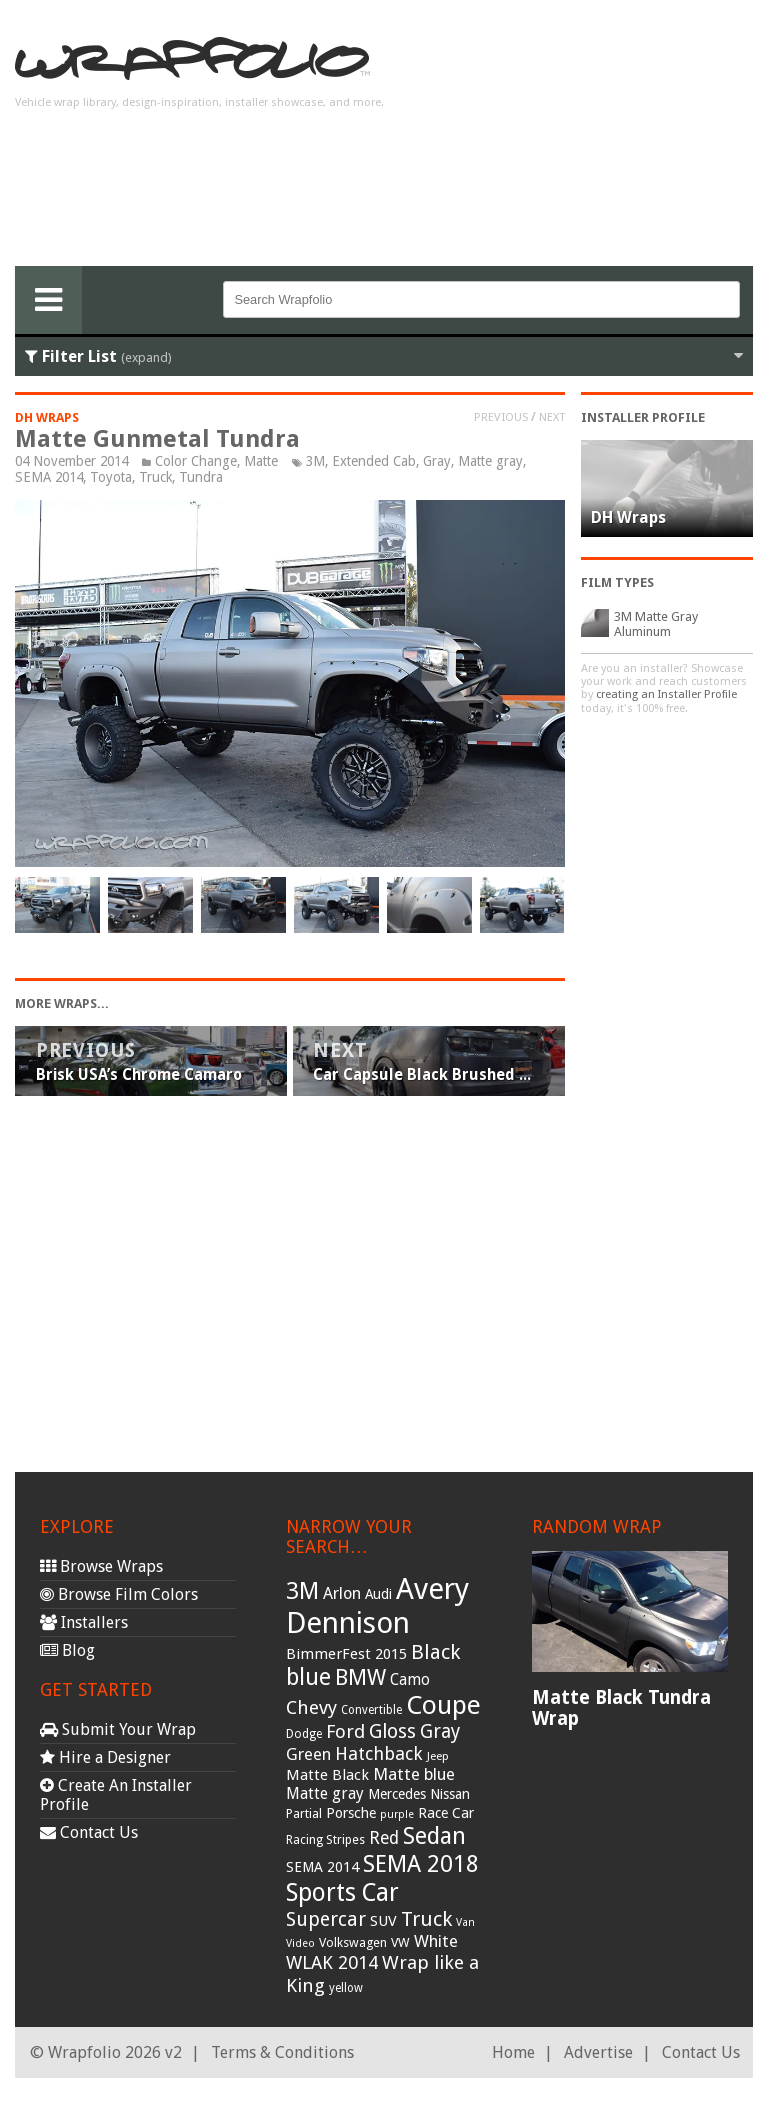  I want to click on Van [Van (25 items)], so click(465, 1922).